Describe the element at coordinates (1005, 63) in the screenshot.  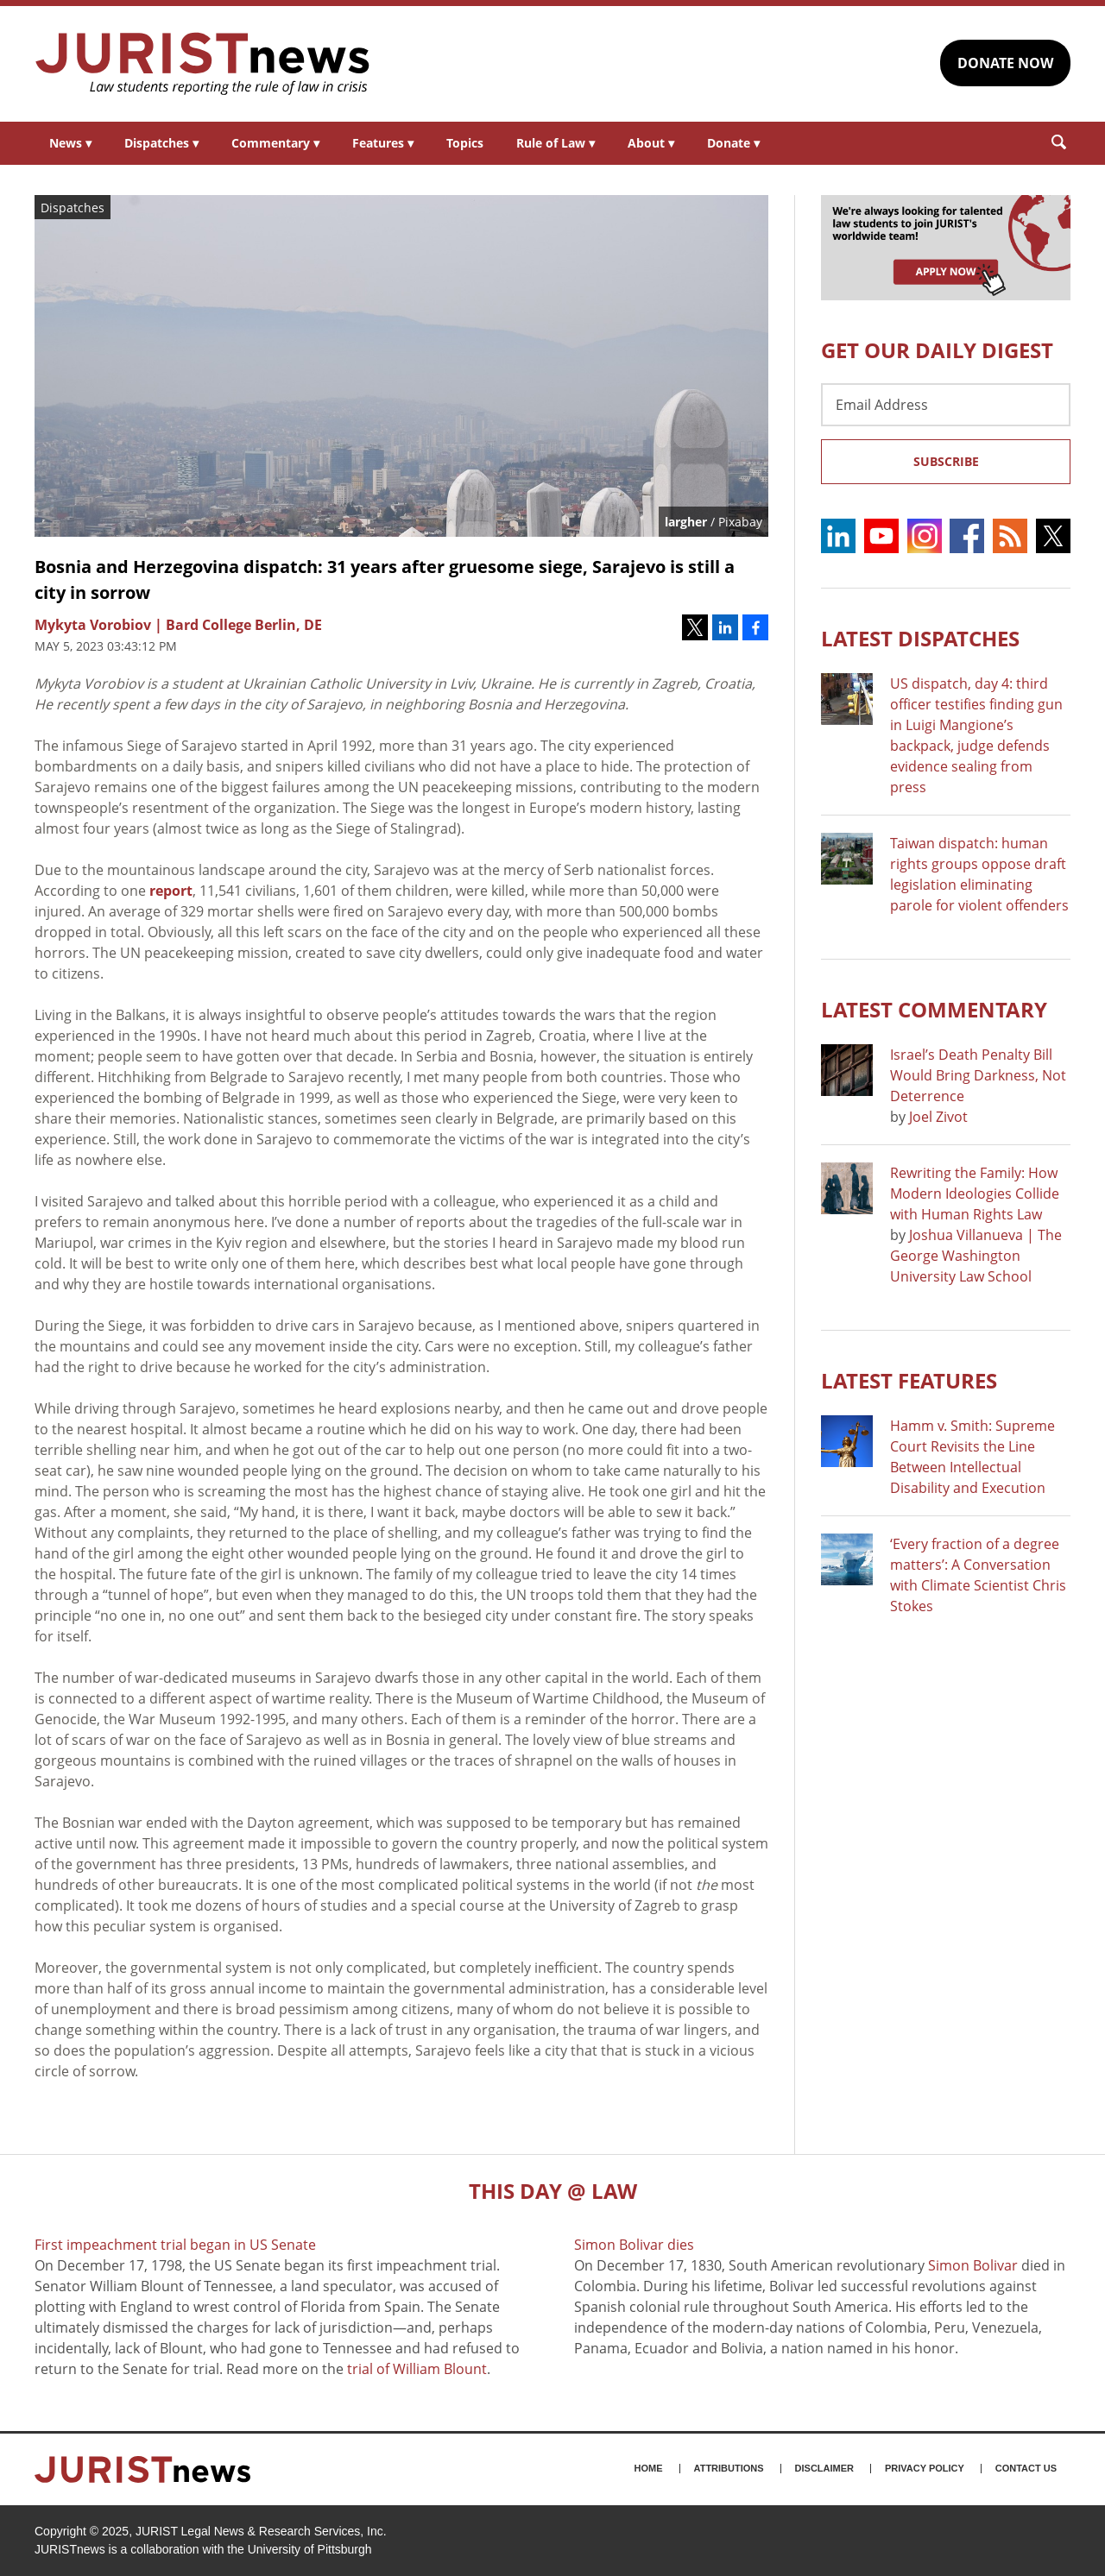
I see `DONATE NOW` at that location.